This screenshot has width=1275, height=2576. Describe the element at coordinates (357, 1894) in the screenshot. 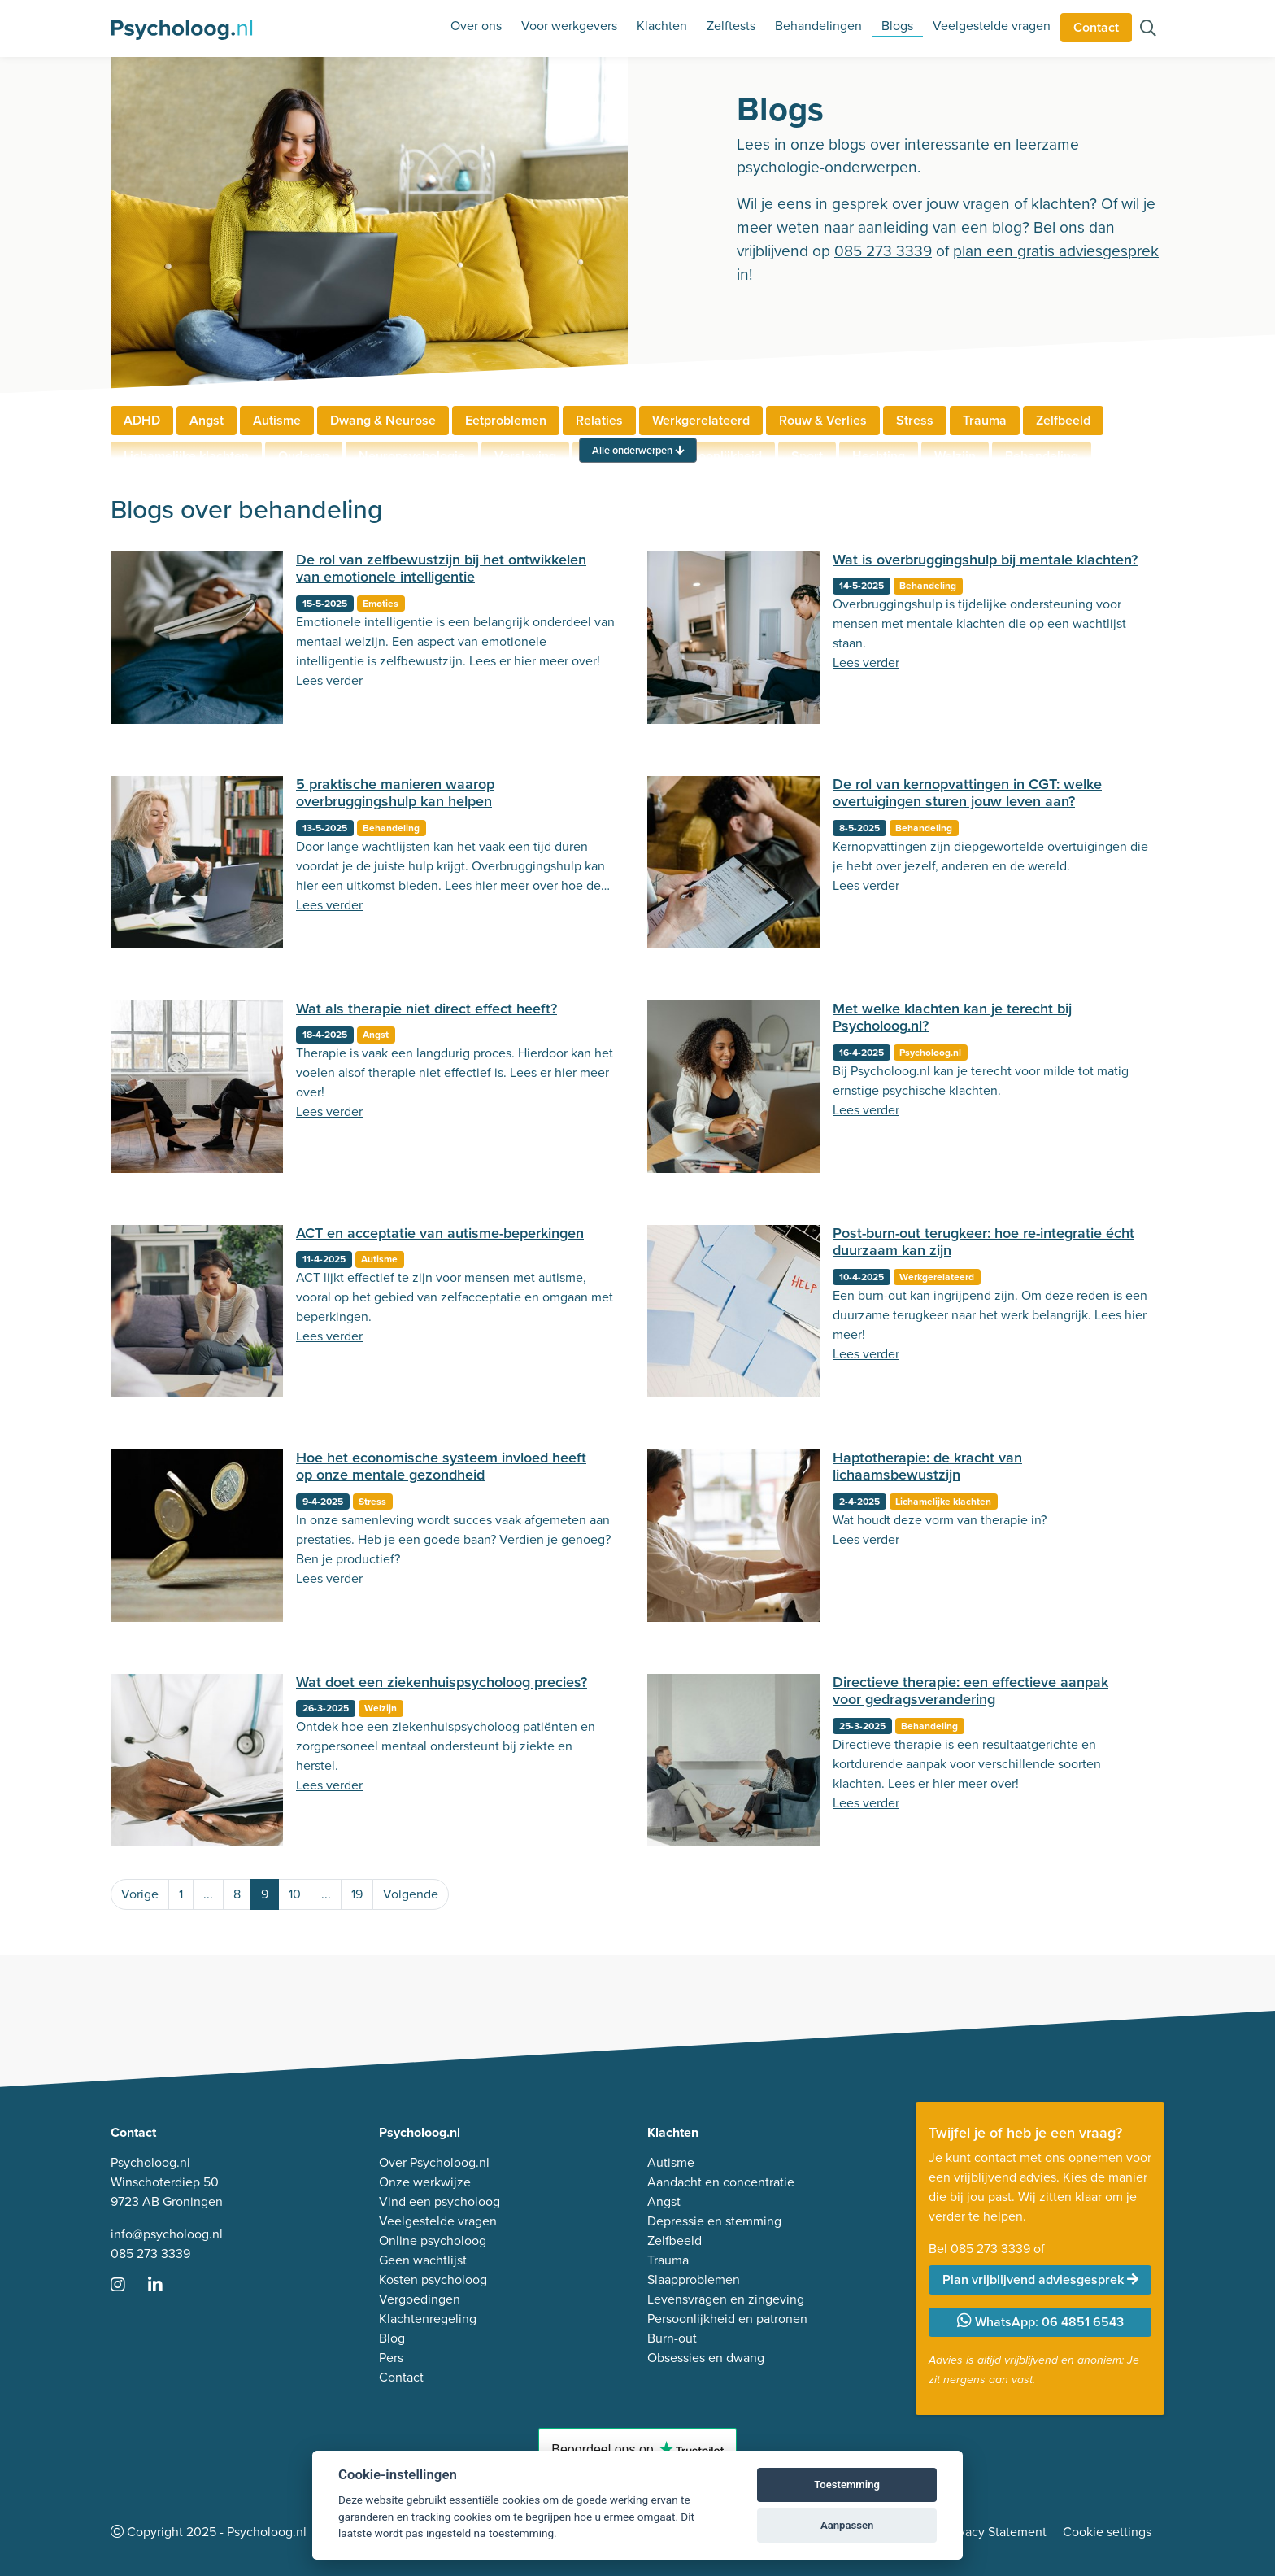

I see `19` at that location.